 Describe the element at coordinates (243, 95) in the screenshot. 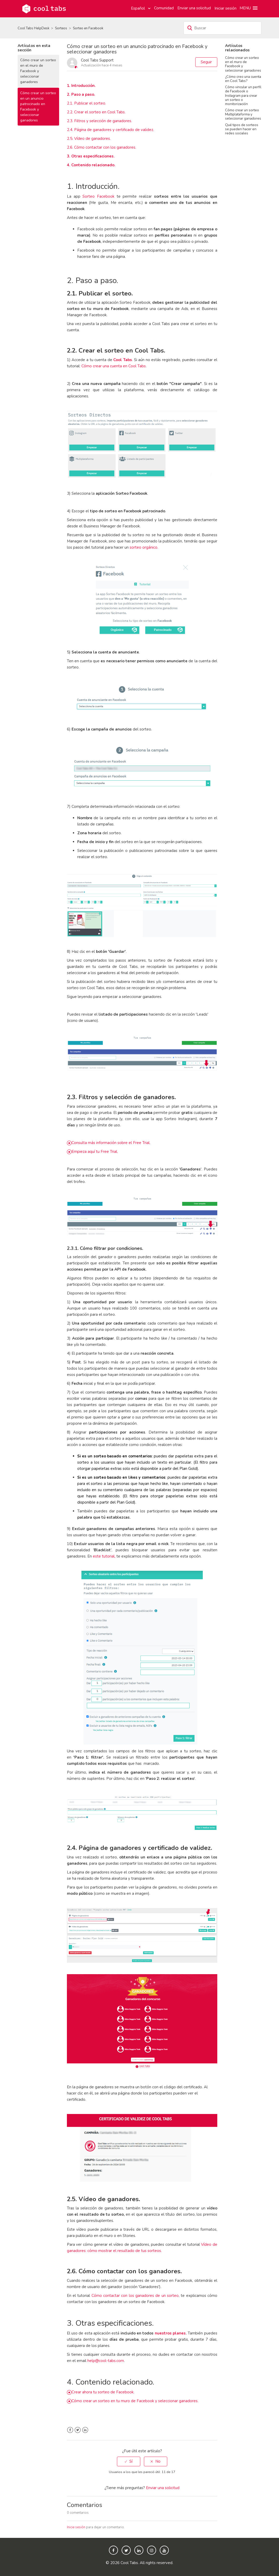

I see `Cómo vincular un perfil de Facebook o Instagram para crear un sorteo o monitorización` at that location.